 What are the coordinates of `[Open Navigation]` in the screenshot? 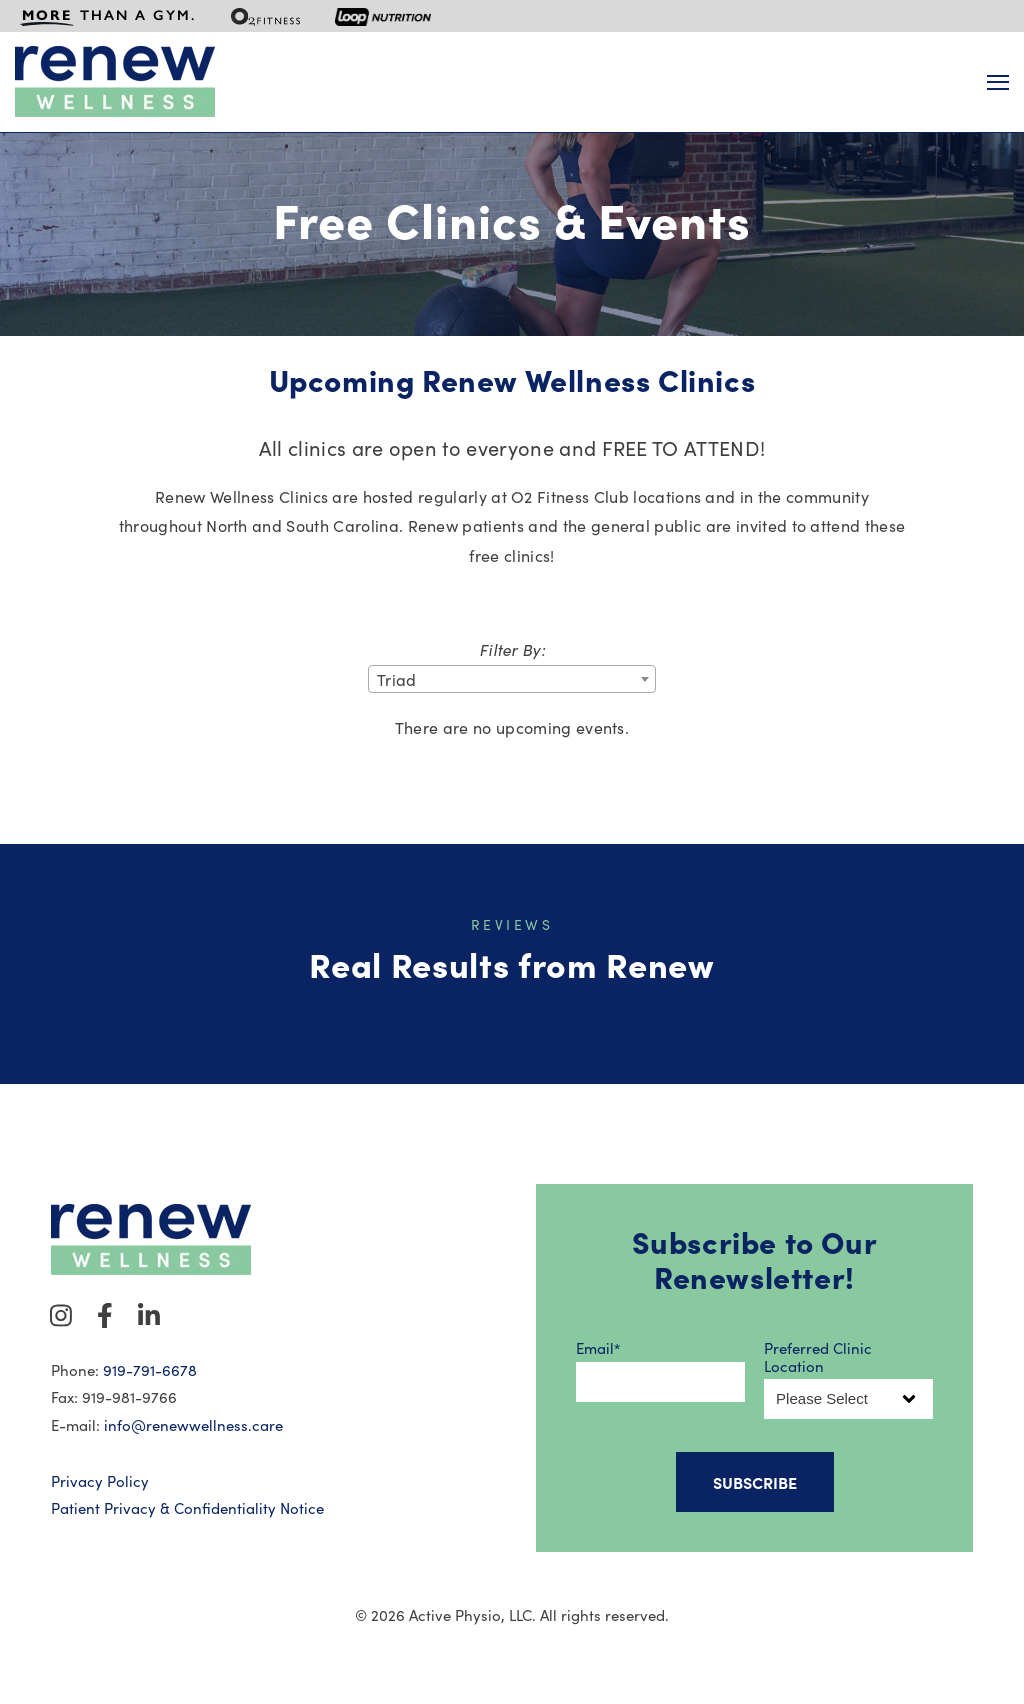 It's located at (998, 82).